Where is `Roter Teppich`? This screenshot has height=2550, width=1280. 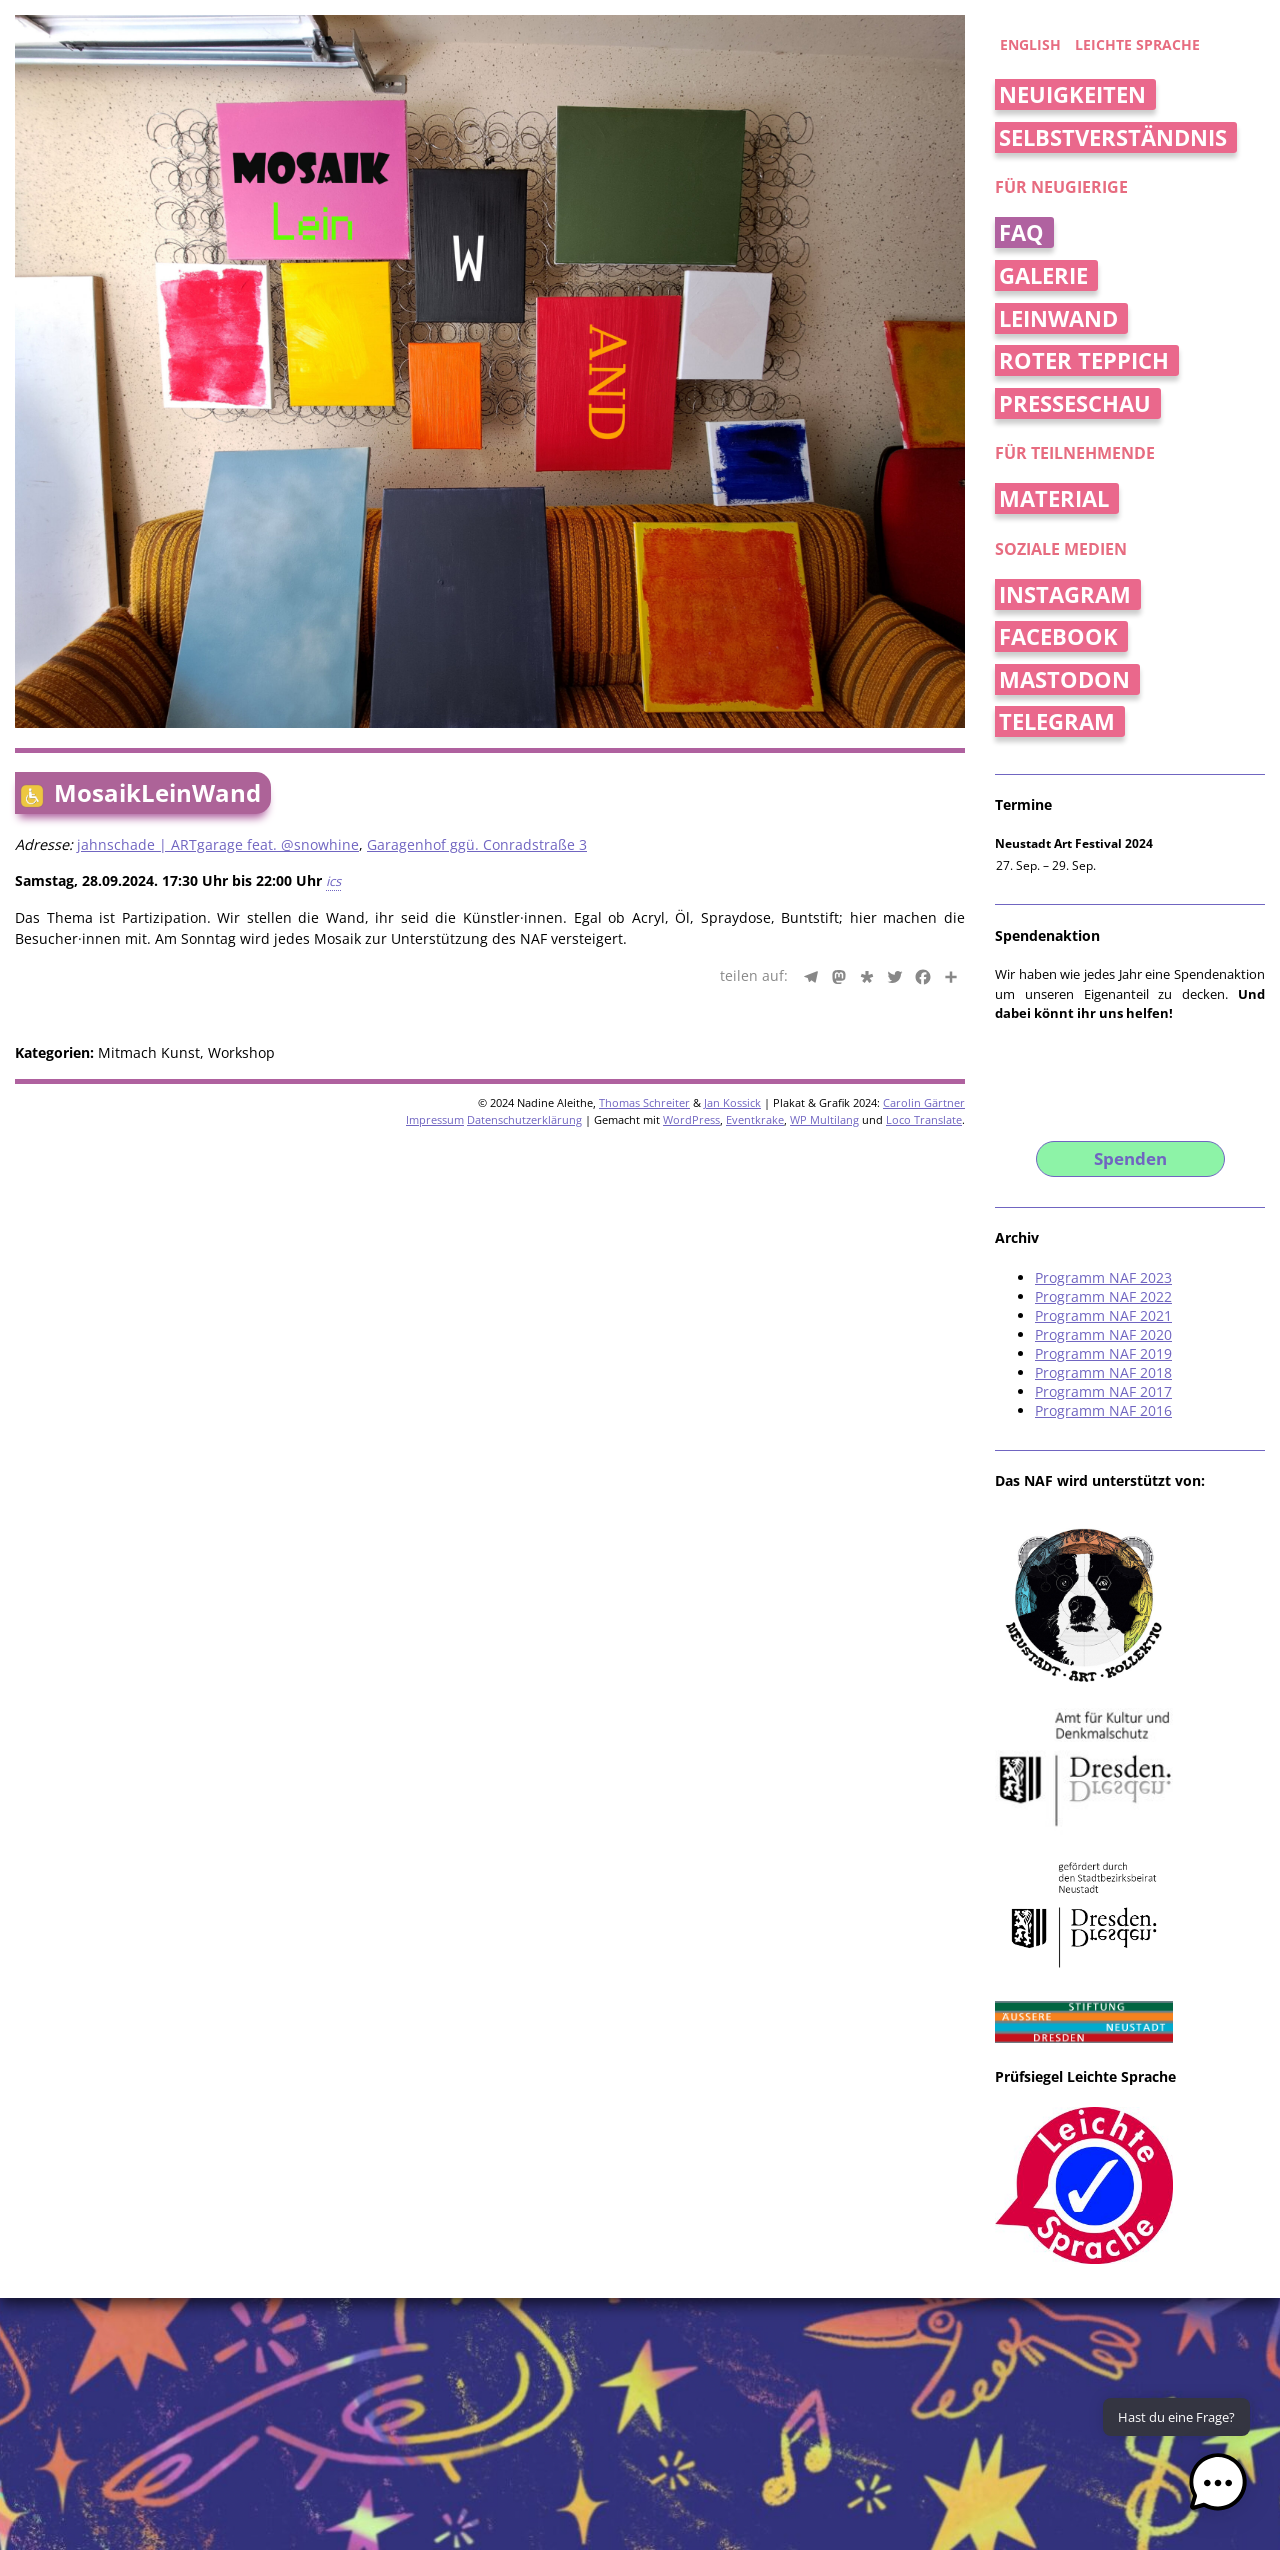
Roter Teppich is located at coordinates (1084, 360).